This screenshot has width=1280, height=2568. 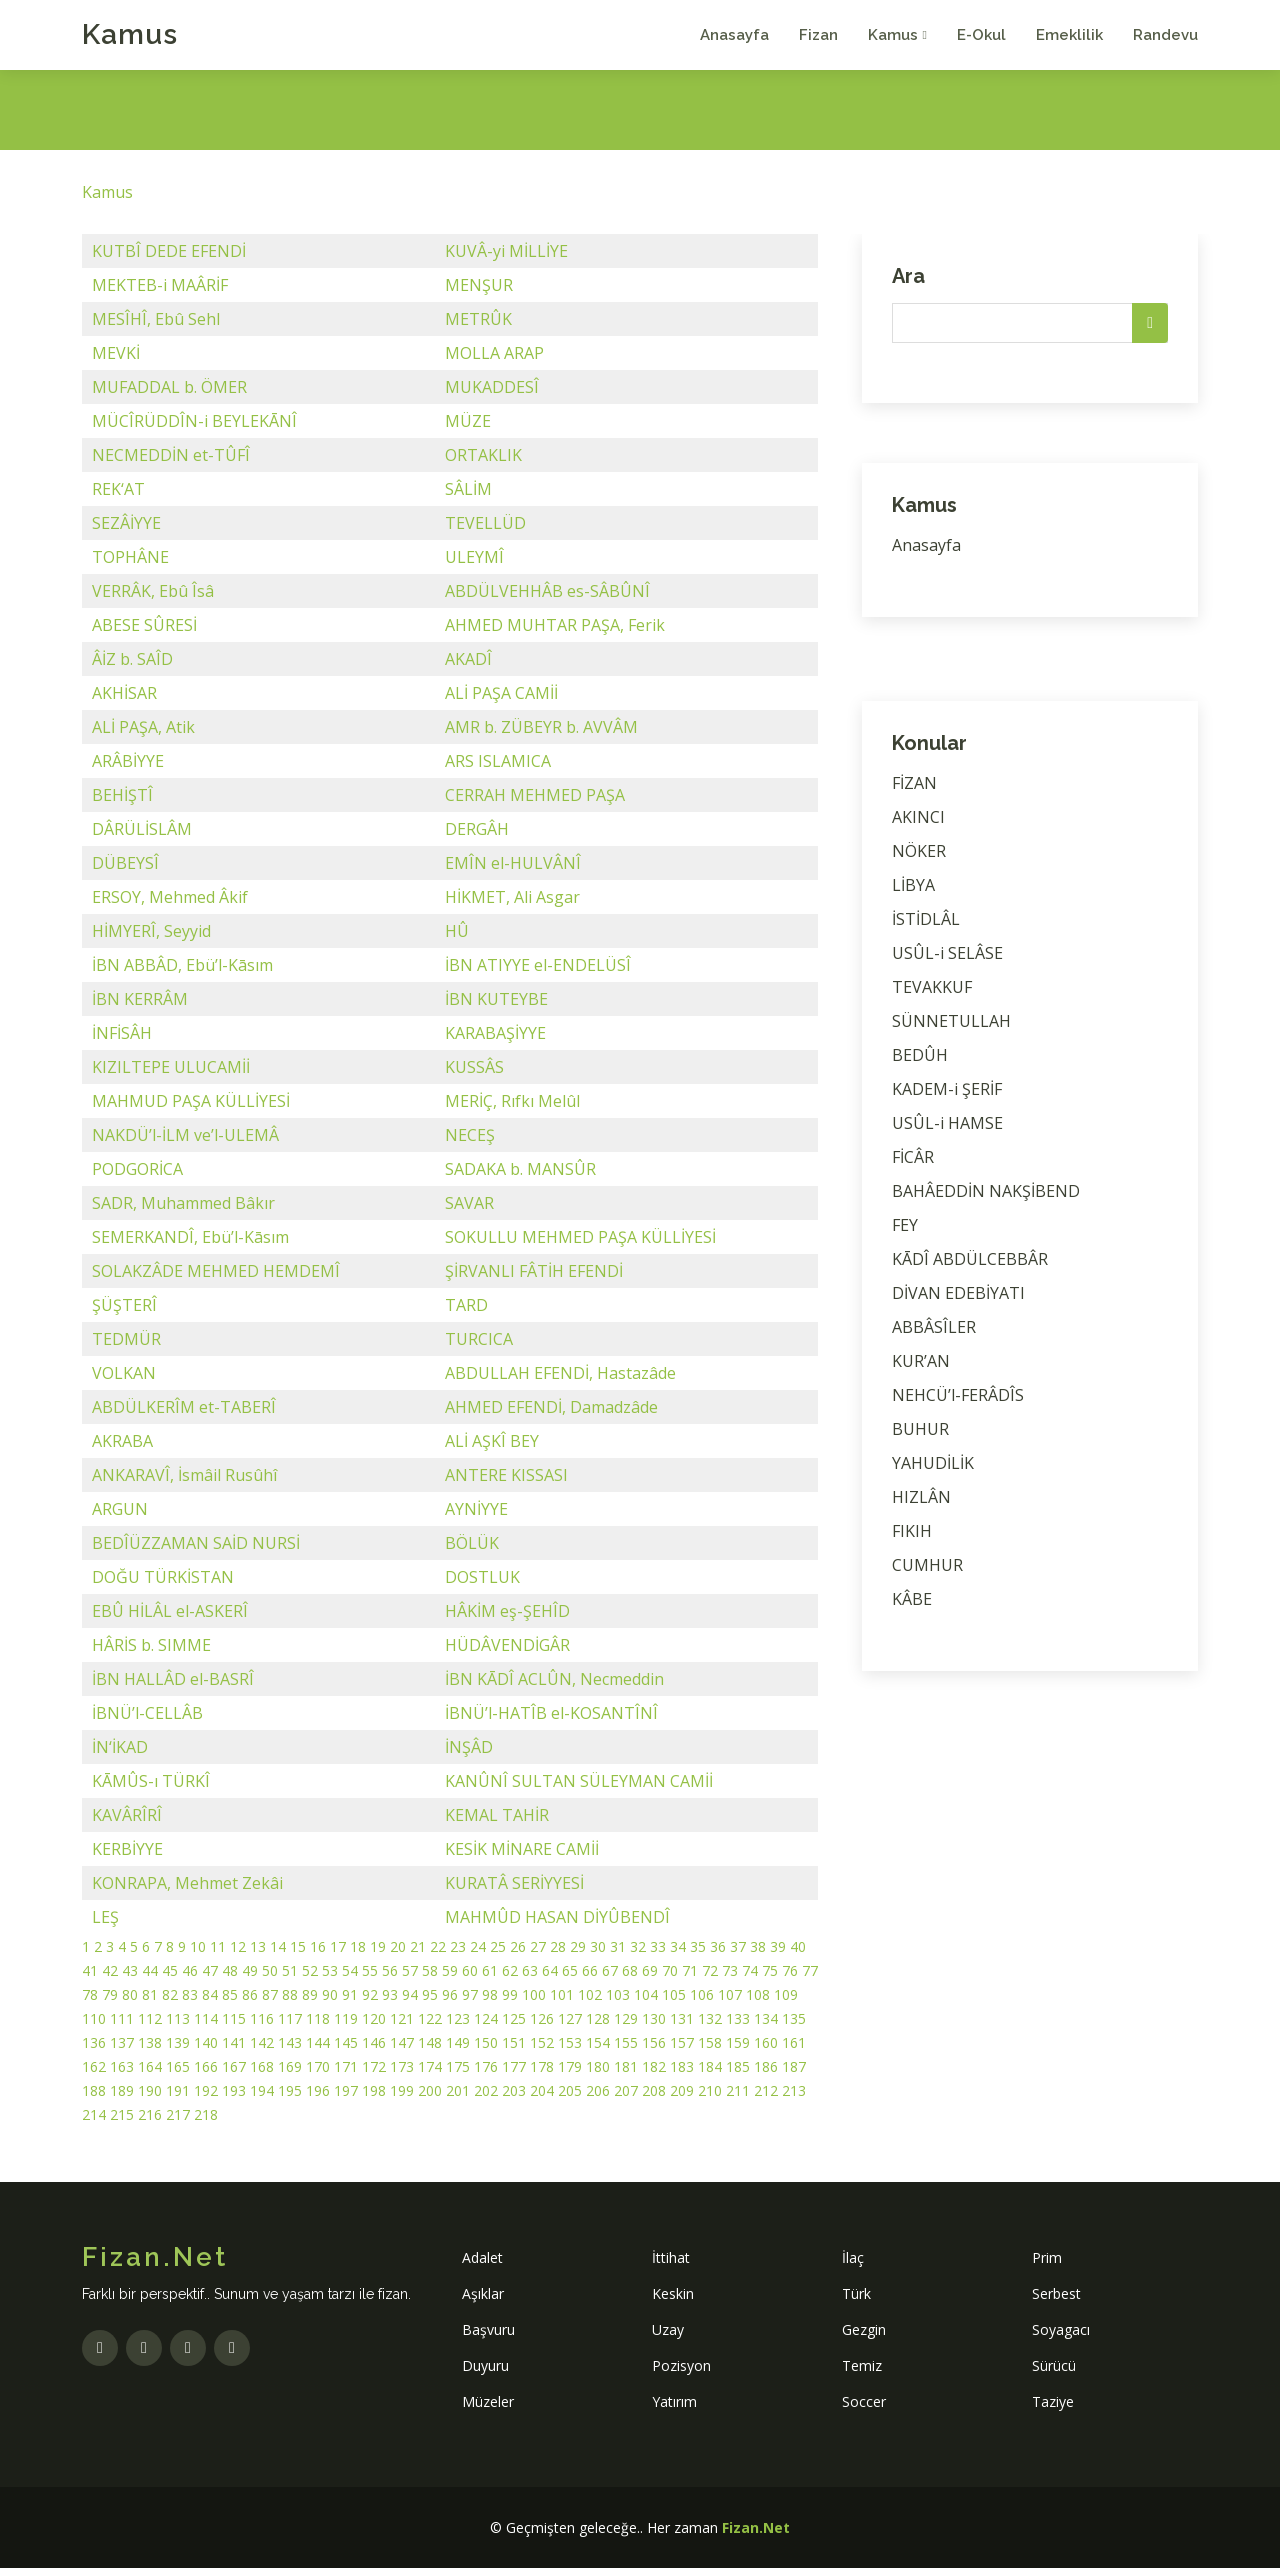 What do you see at coordinates (178, 2090) in the screenshot?
I see `191` at bounding box center [178, 2090].